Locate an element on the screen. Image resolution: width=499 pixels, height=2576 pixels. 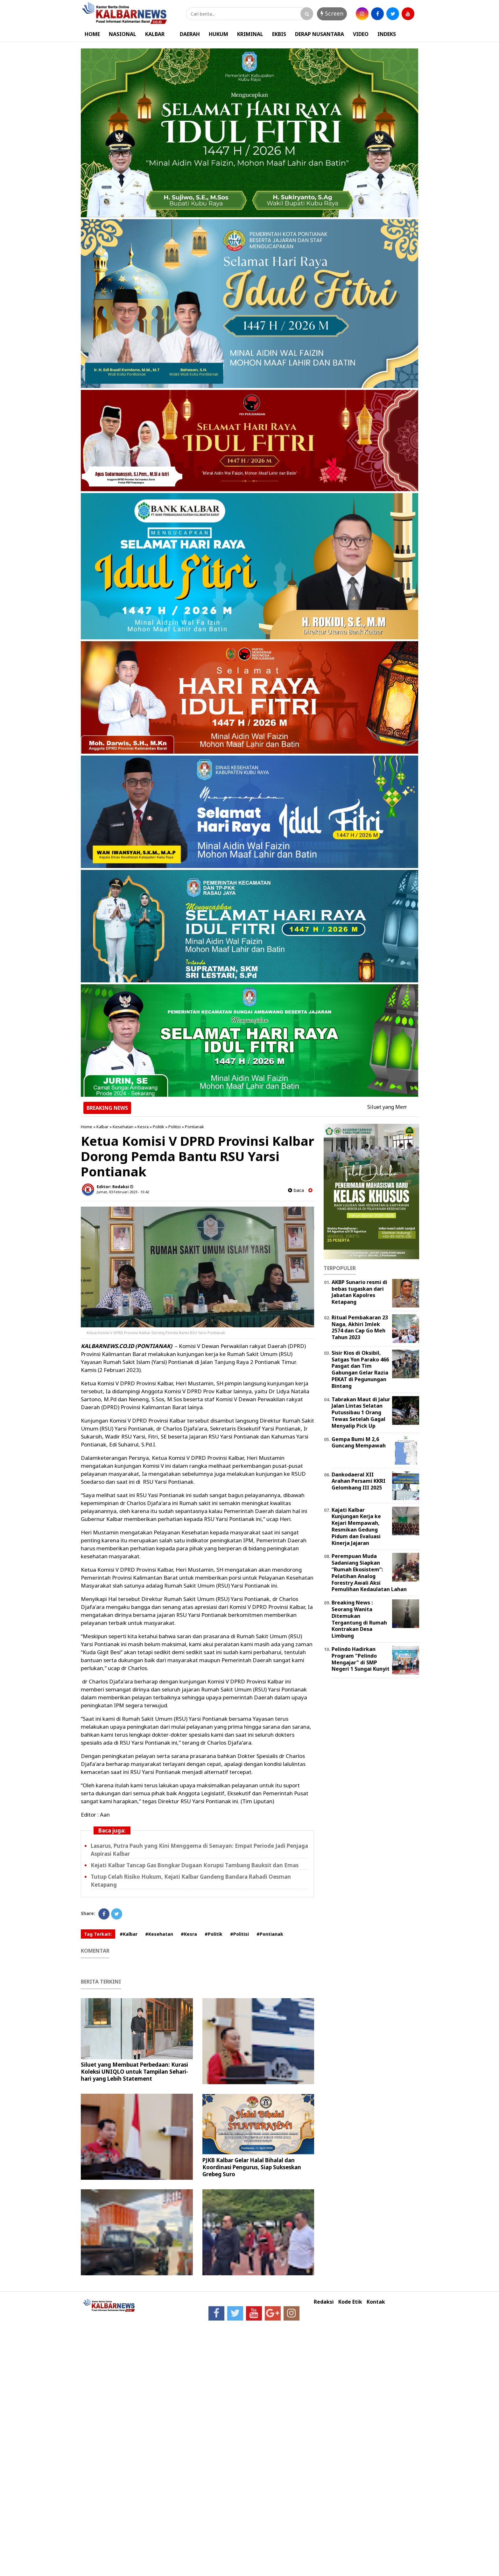
Siluet yang Membuat Perbedaan: Kurasi Koleksi UNIQLO untuk Tampilan Sehari-hari yang Lebih Statement is located at coordinates (134, 2071).